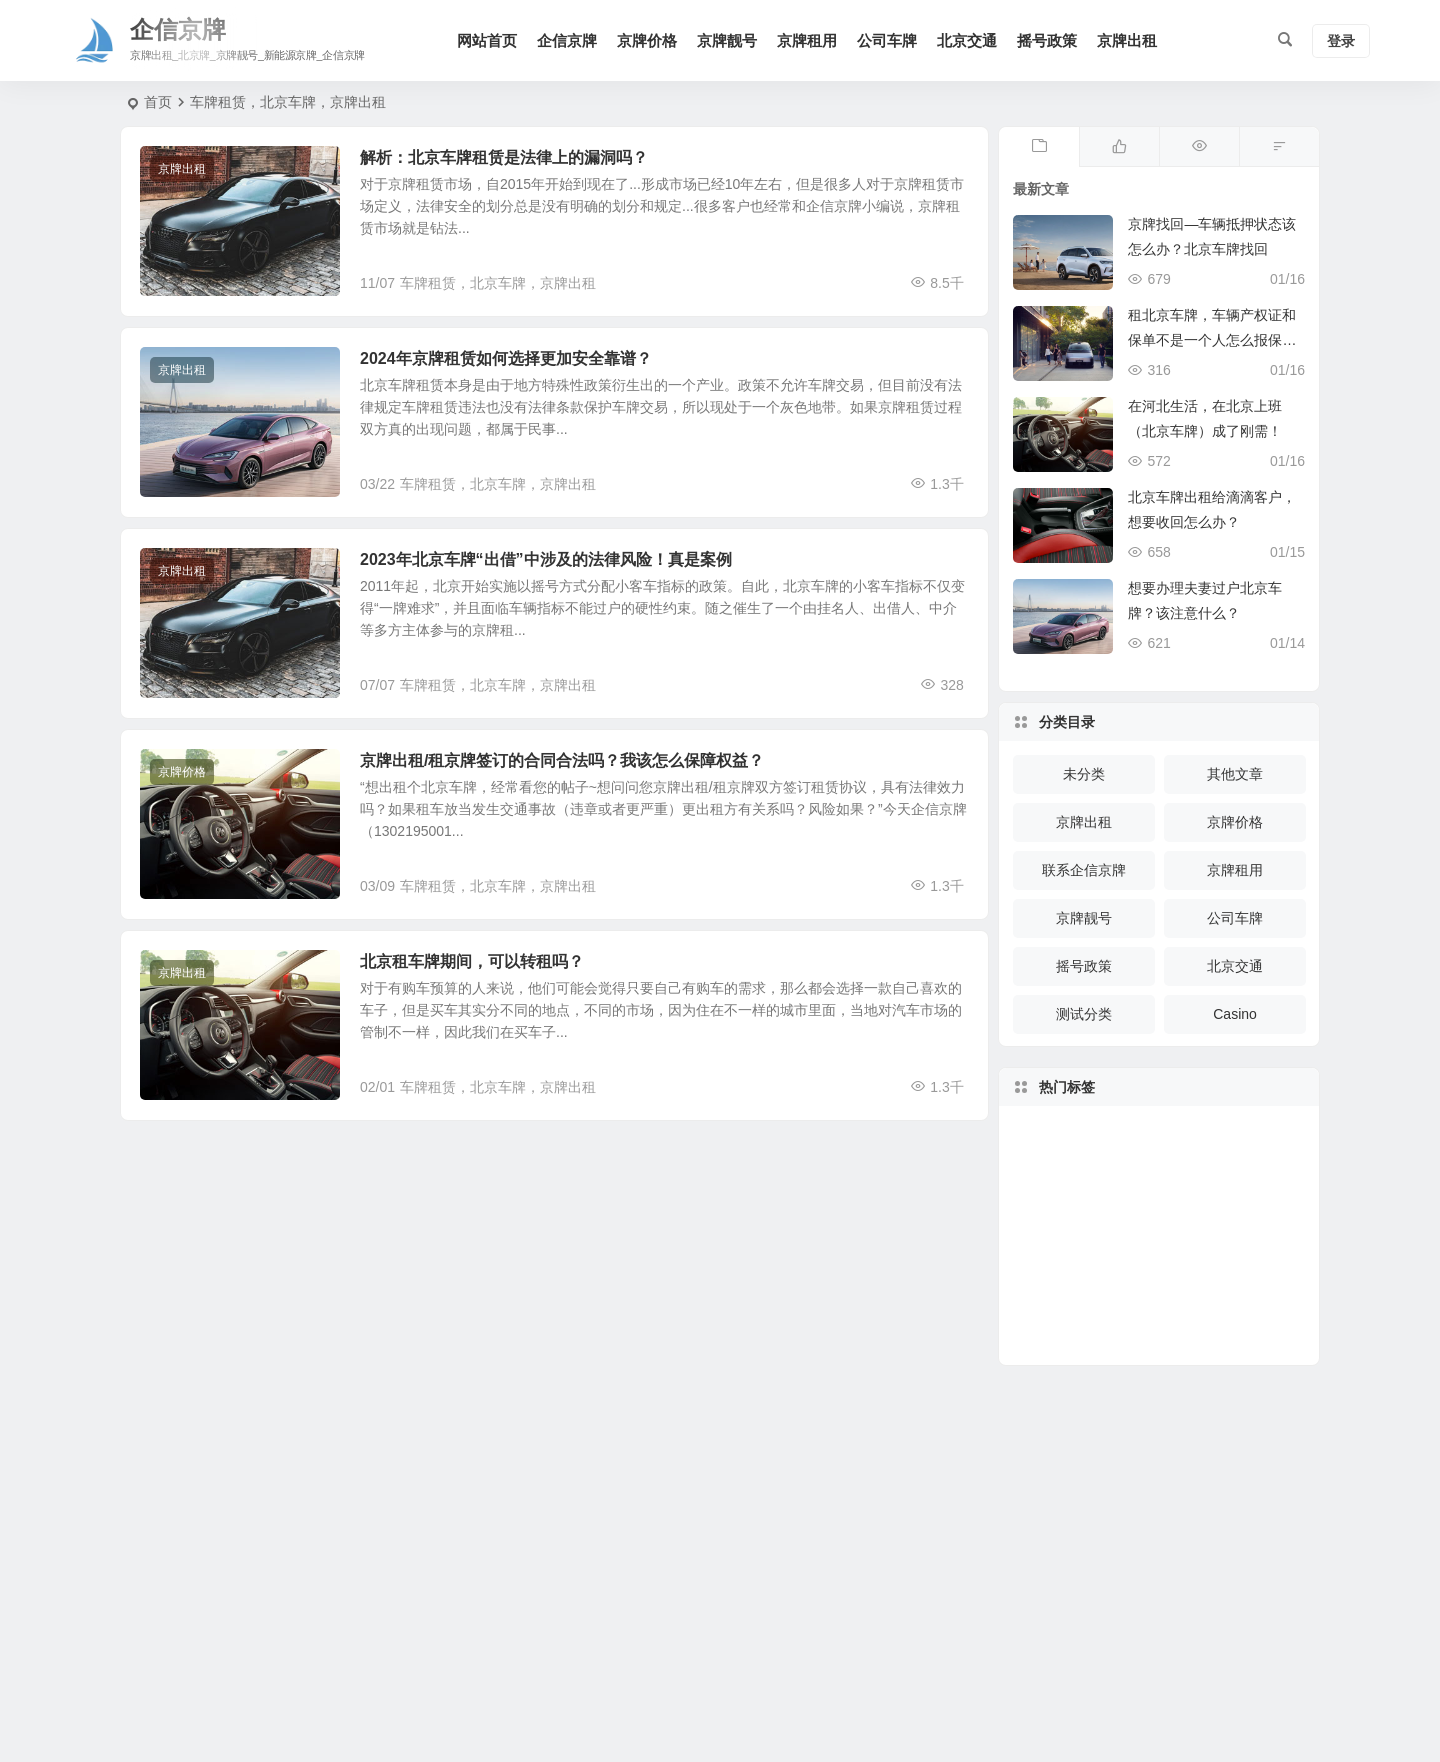 The height and width of the screenshot is (1762, 1440). Describe the element at coordinates (498, 283) in the screenshot. I see `车牌租赁，北京车牌，京牌出租` at that location.